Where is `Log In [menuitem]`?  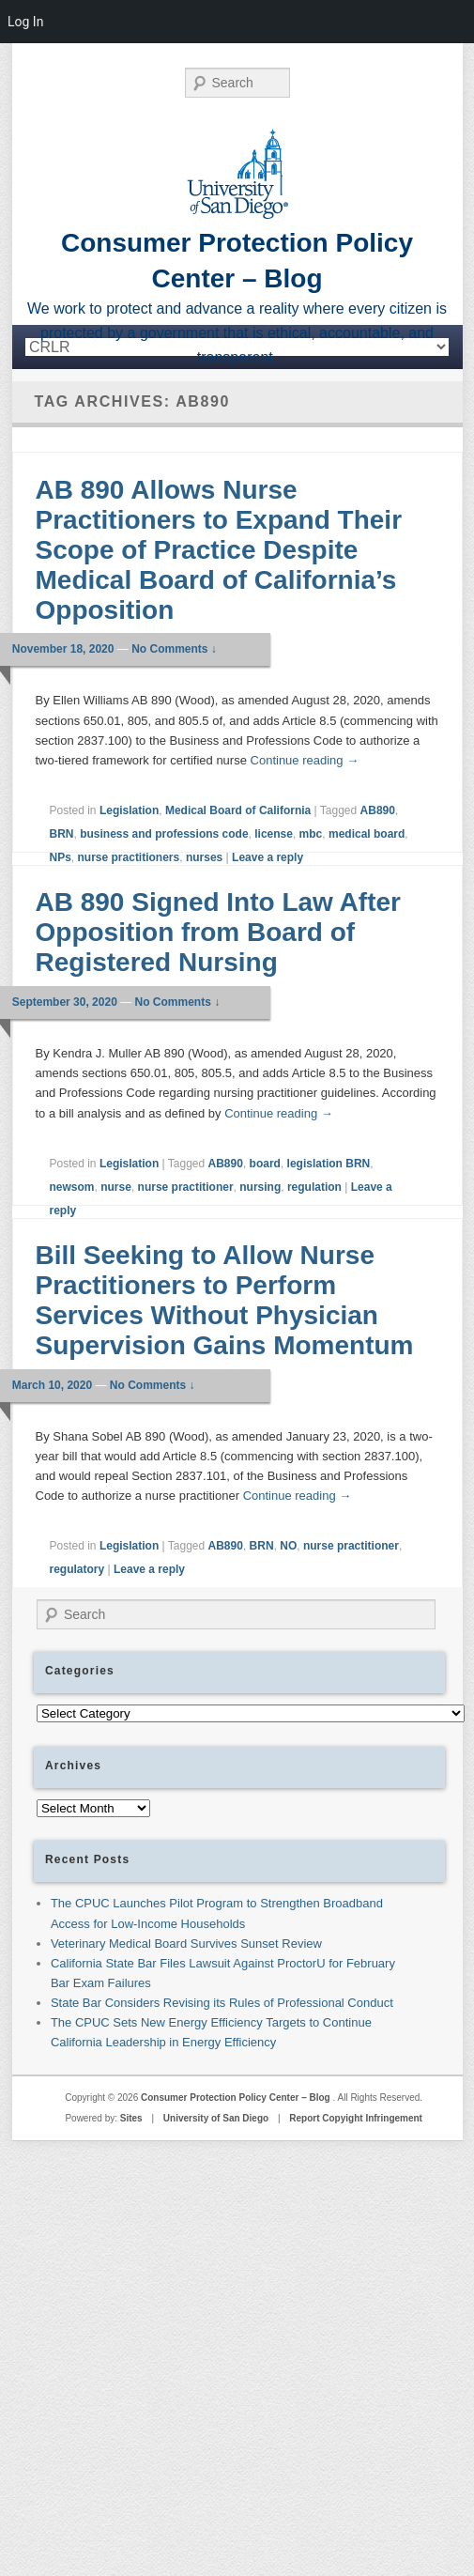 Log In [menuitem] is located at coordinates (25, 21).